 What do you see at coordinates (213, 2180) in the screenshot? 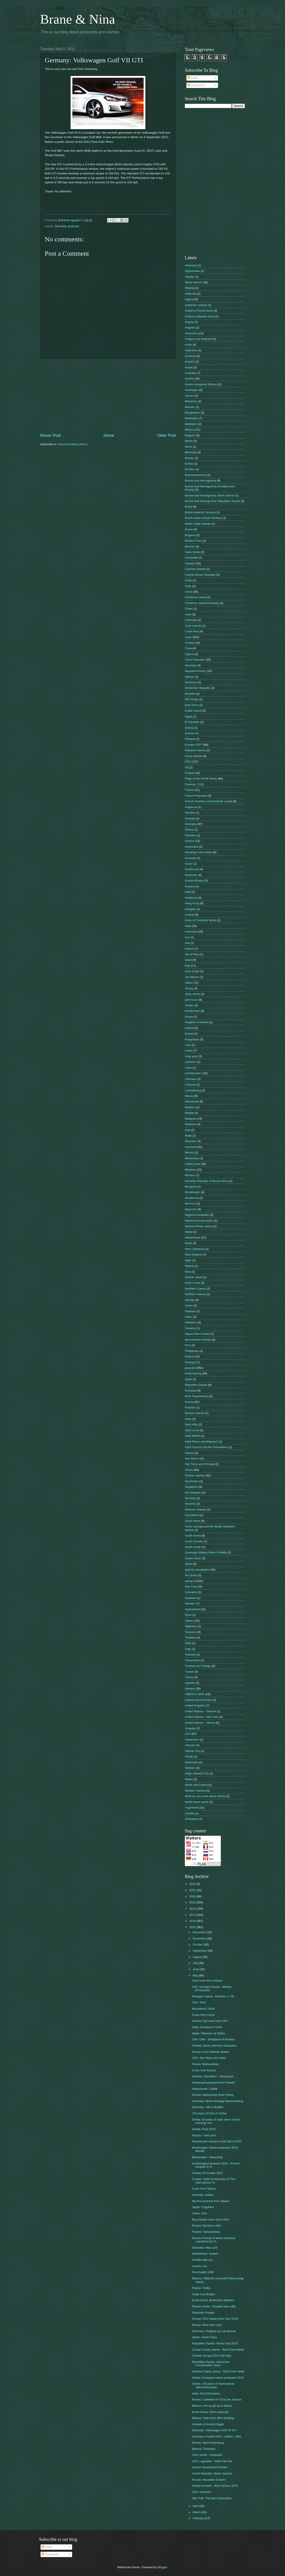
I see `Croatia: 150th Anniversary Of The International Te...` at bounding box center [213, 2180].